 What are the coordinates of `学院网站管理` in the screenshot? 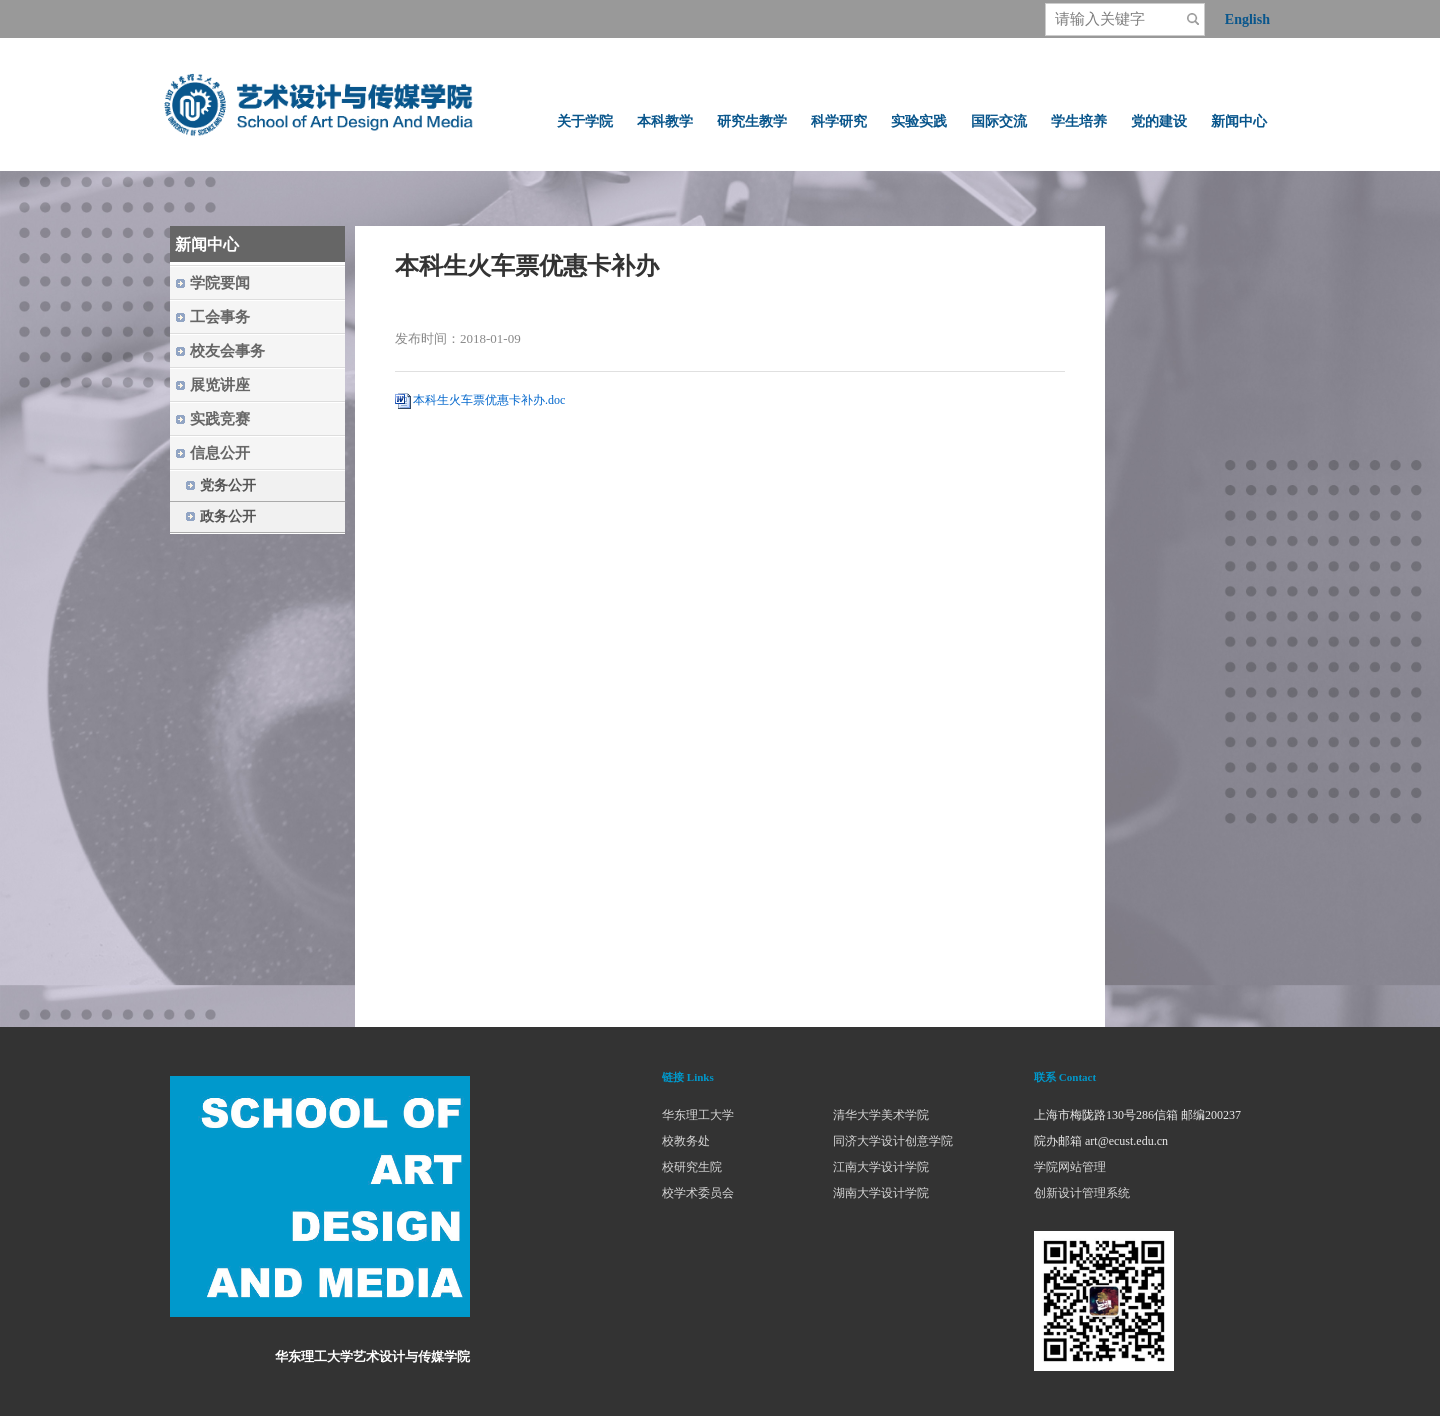 It's located at (1070, 1167).